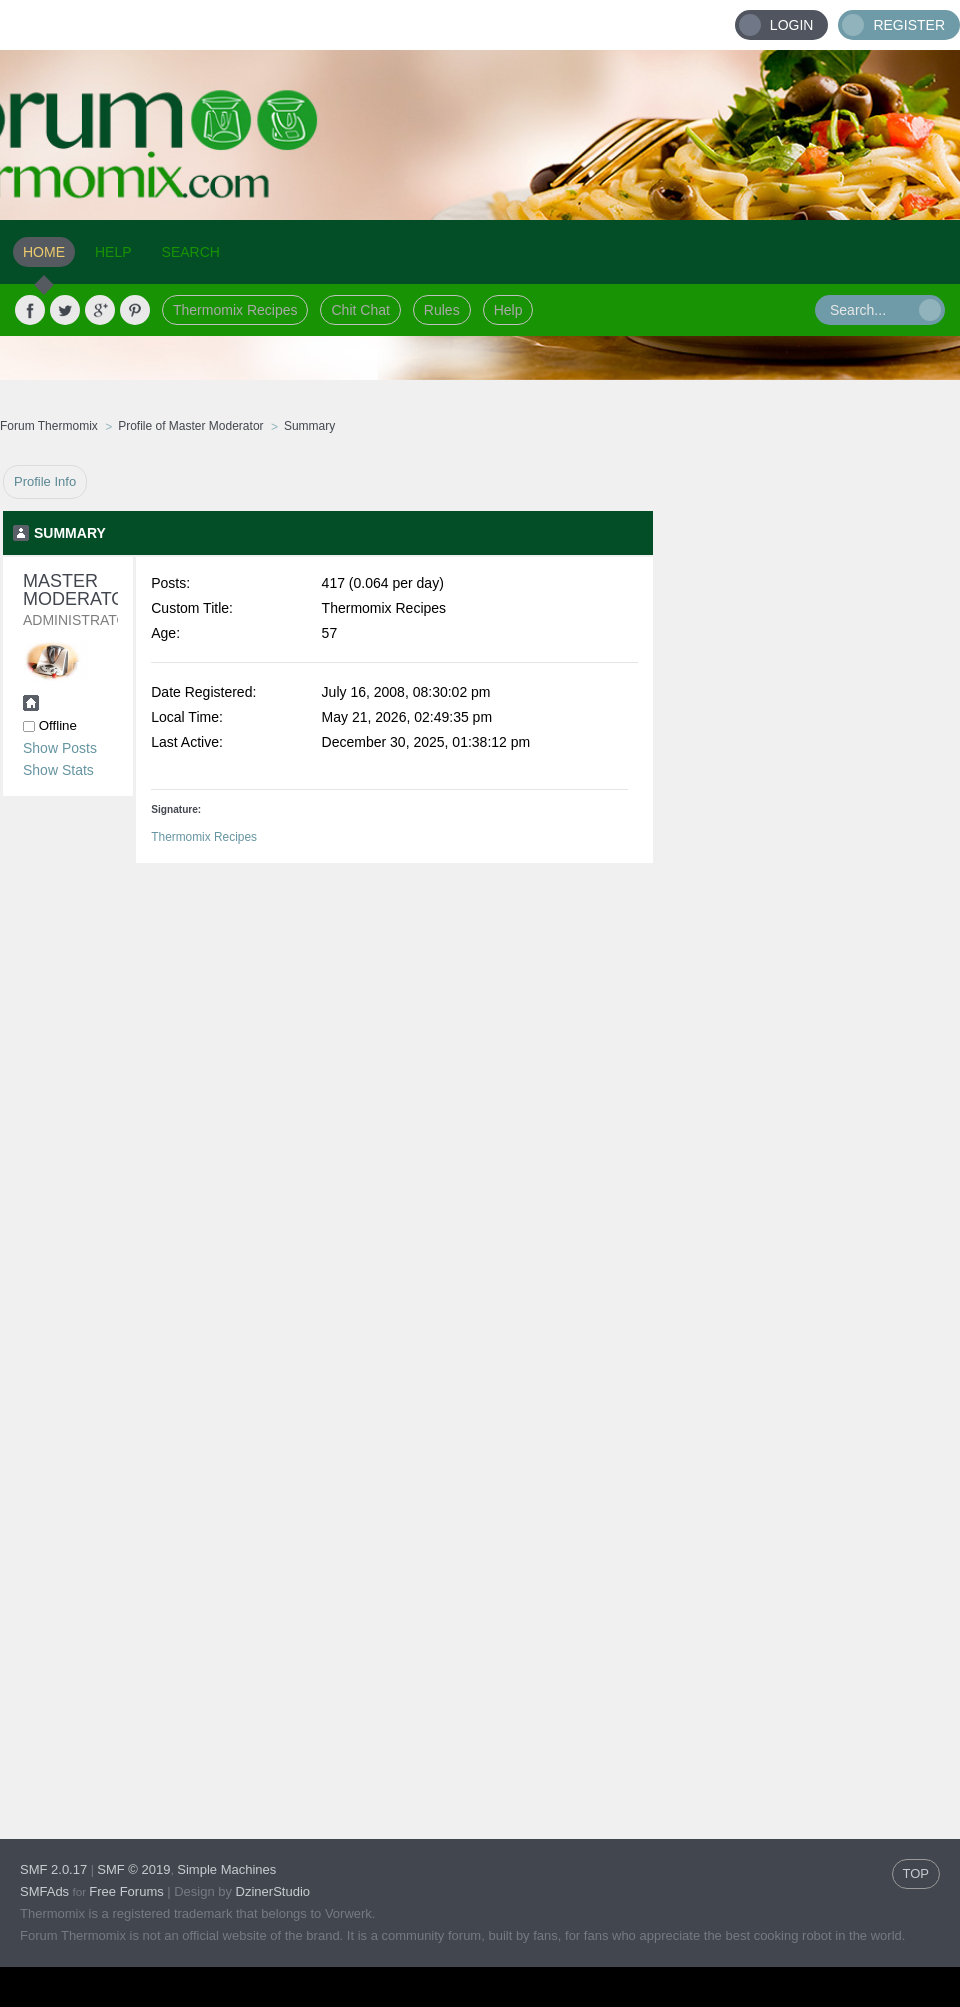 The width and height of the screenshot is (960, 2007). What do you see at coordinates (792, 25) in the screenshot?
I see `Login` at bounding box center [792, 25].